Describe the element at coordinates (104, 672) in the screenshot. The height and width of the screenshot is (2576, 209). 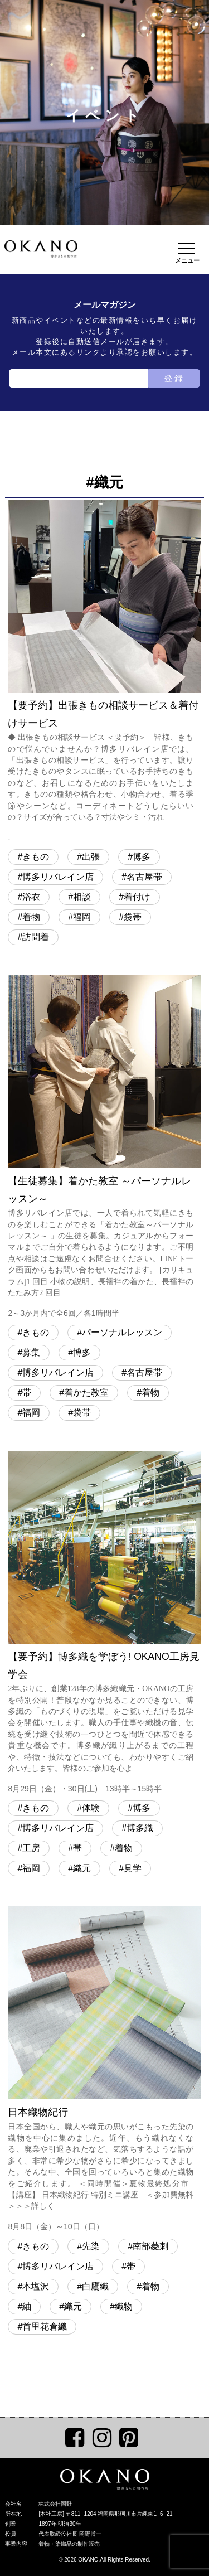
I see `【要予約】出張きもの相談サービス＆着付けサービス` at that location.